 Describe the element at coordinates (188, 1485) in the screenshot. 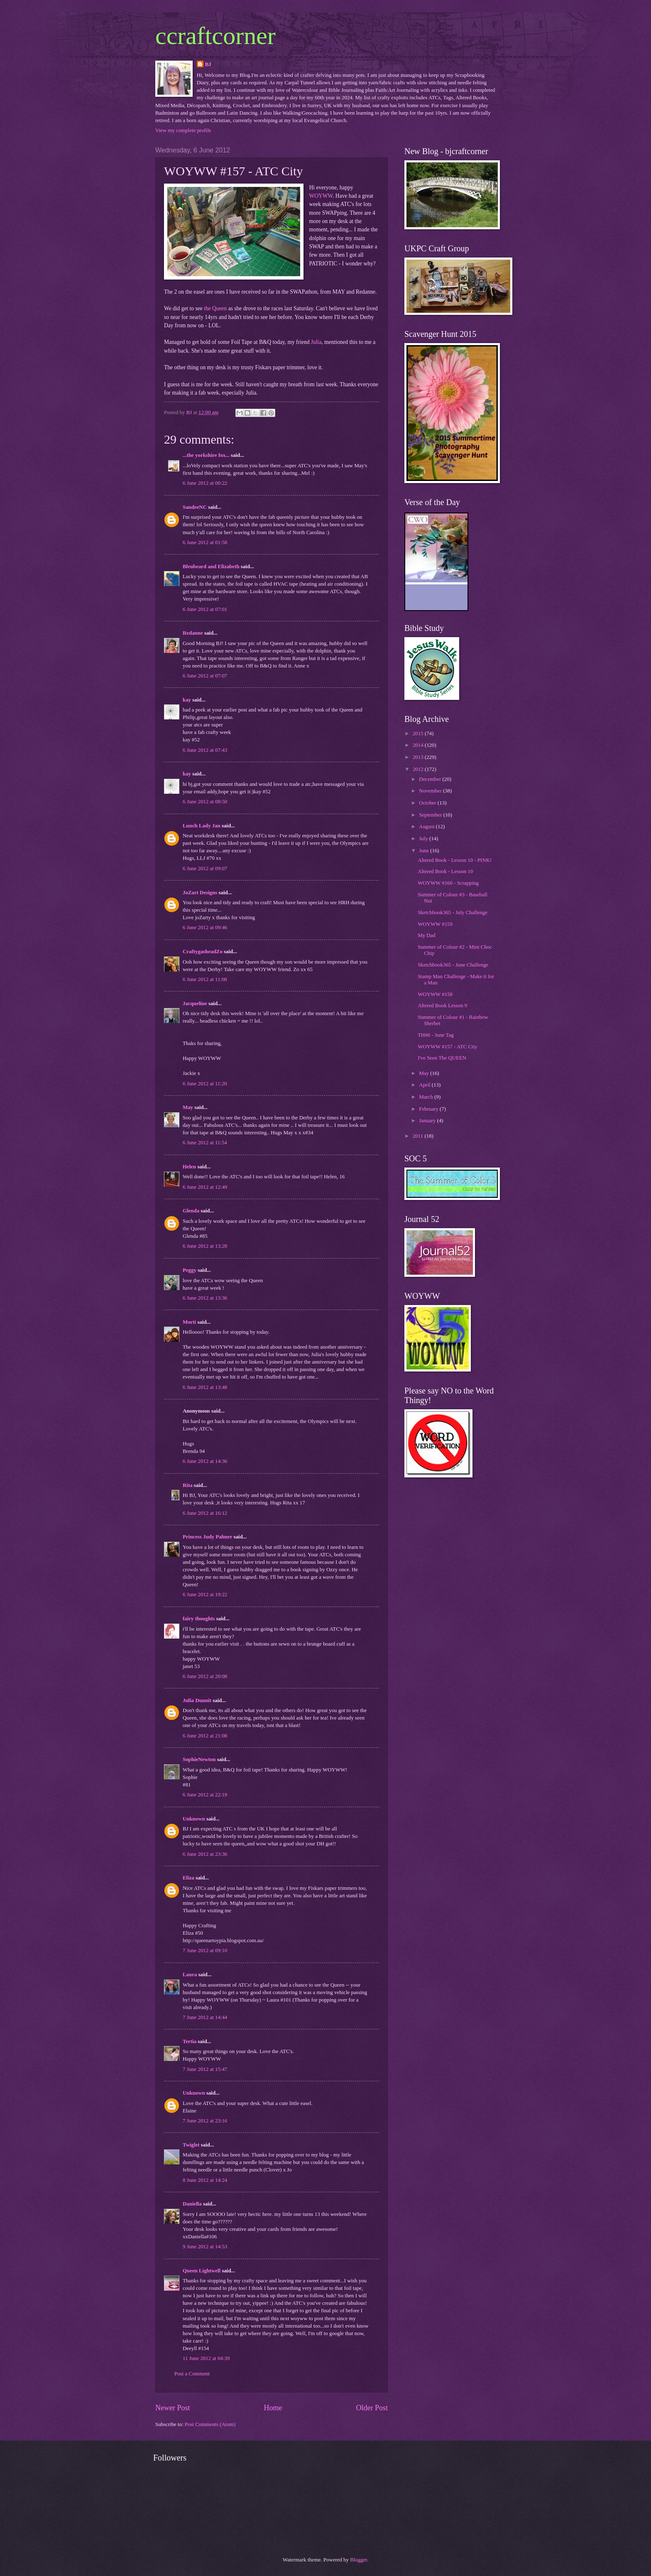

I see `Rita` at that location.